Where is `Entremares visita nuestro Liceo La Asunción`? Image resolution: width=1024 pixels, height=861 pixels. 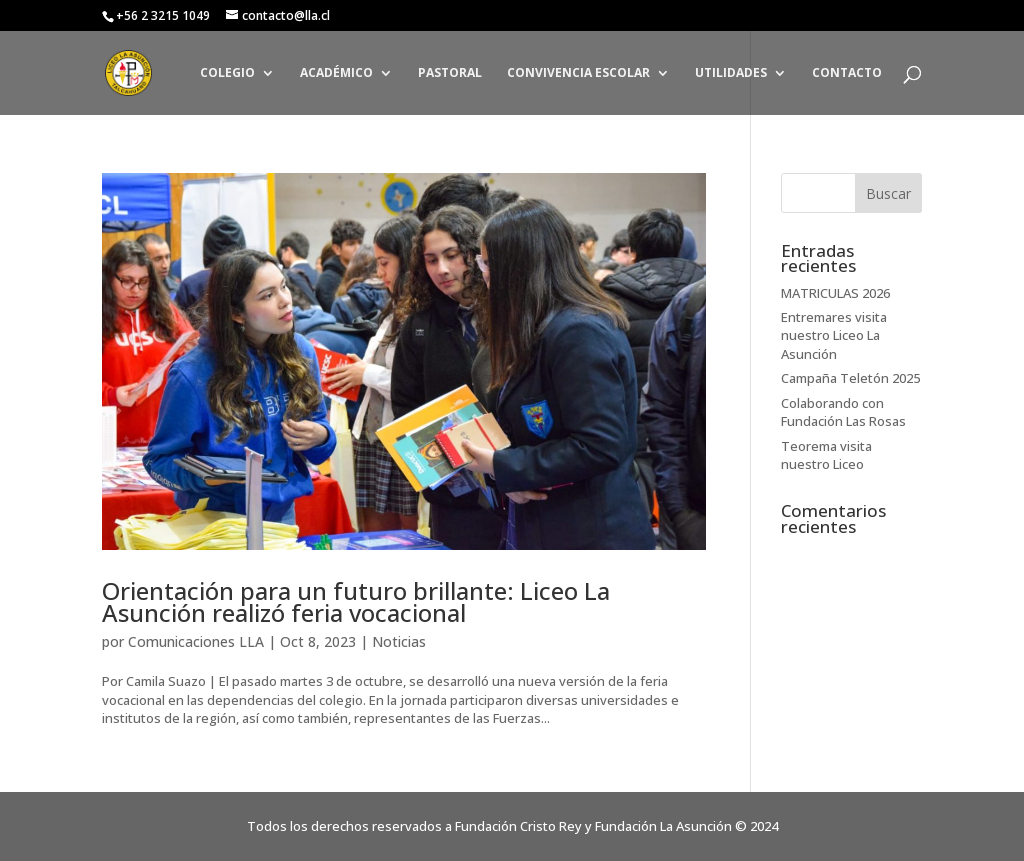
Entremares visita nuestro Liceo La Asunción is located at coordinates (834, 335).